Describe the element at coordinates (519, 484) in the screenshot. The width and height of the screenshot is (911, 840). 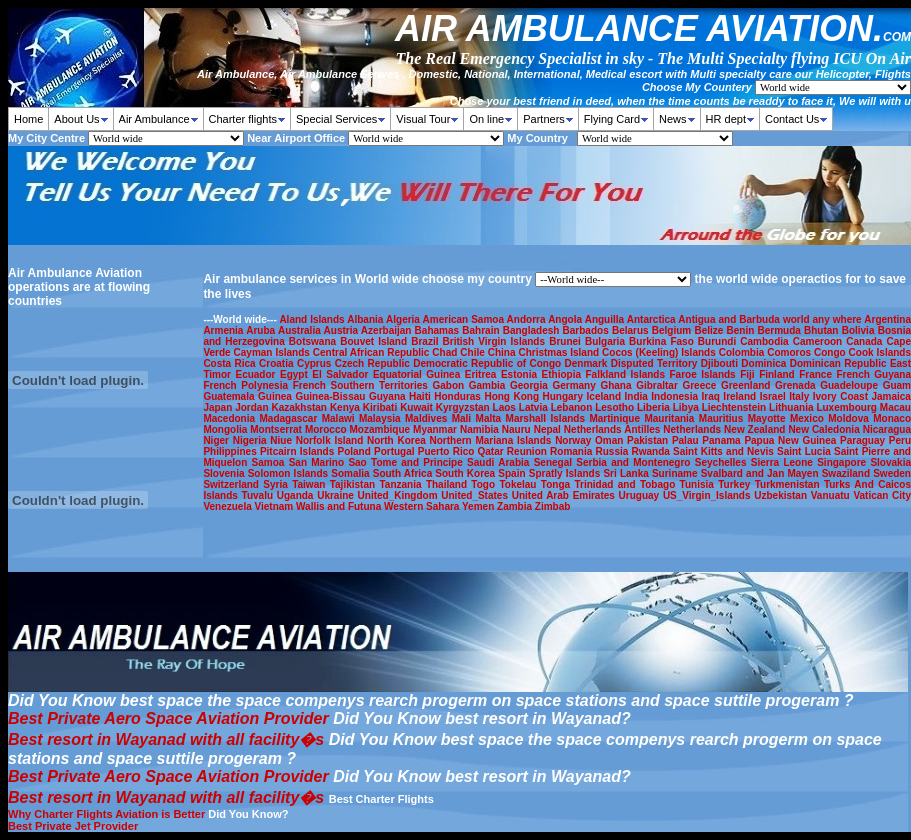
I see `Tokelau` at that location.